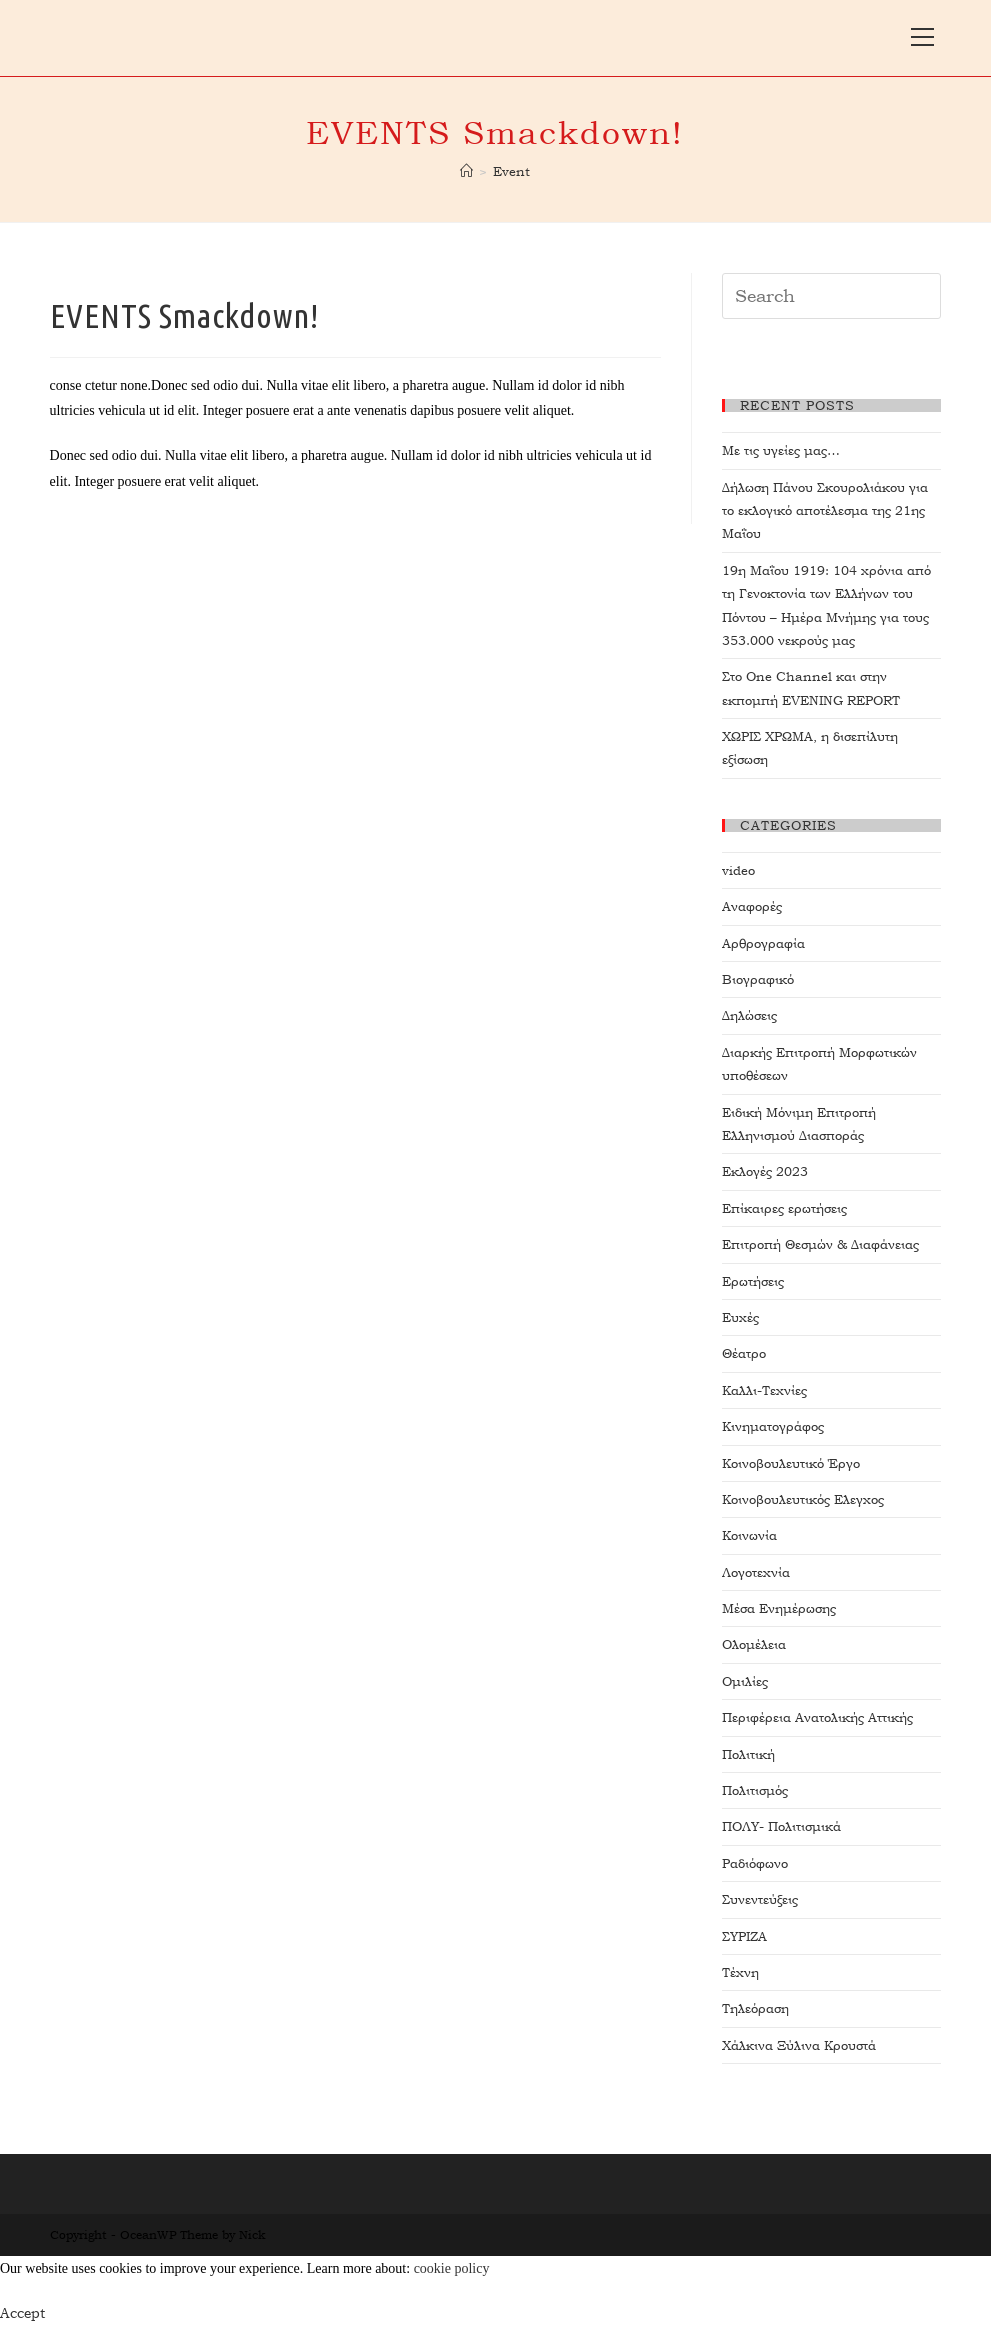  I want to click on Θέατρο, so click(744, 1353).